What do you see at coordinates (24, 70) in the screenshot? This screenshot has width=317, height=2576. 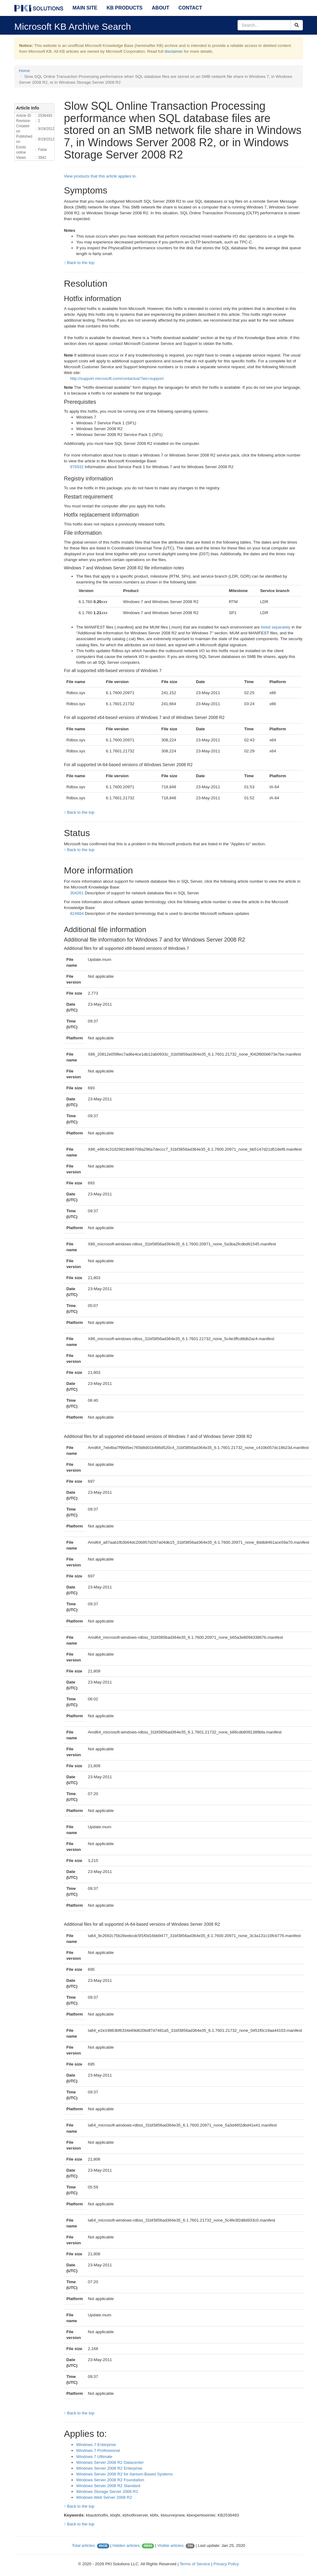 I see `Home` at bounding box center [24, 70].